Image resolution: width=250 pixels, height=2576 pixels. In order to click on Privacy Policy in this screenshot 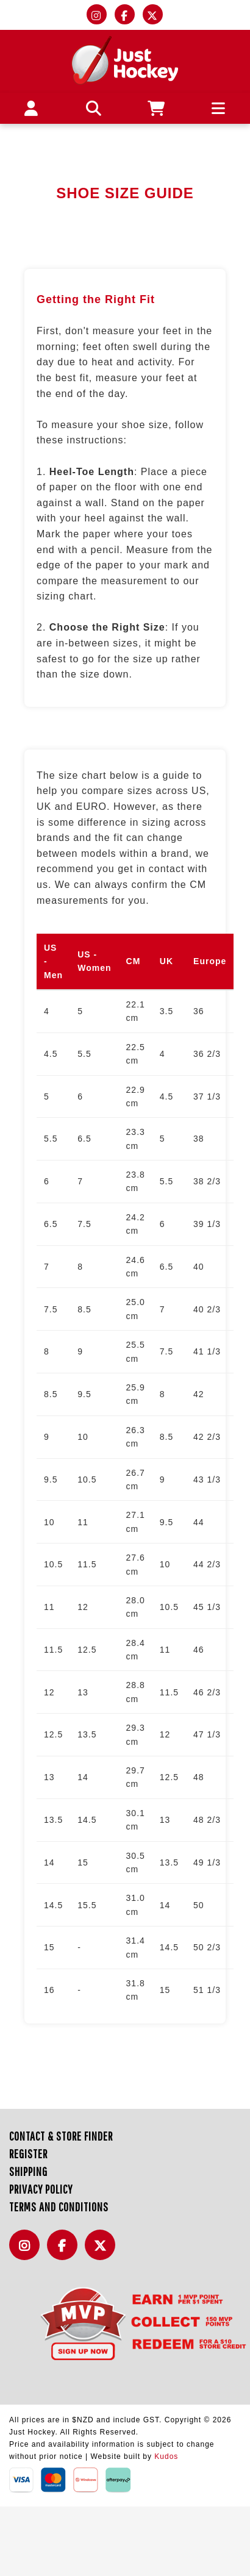, I will do `click(41, 2189)`.